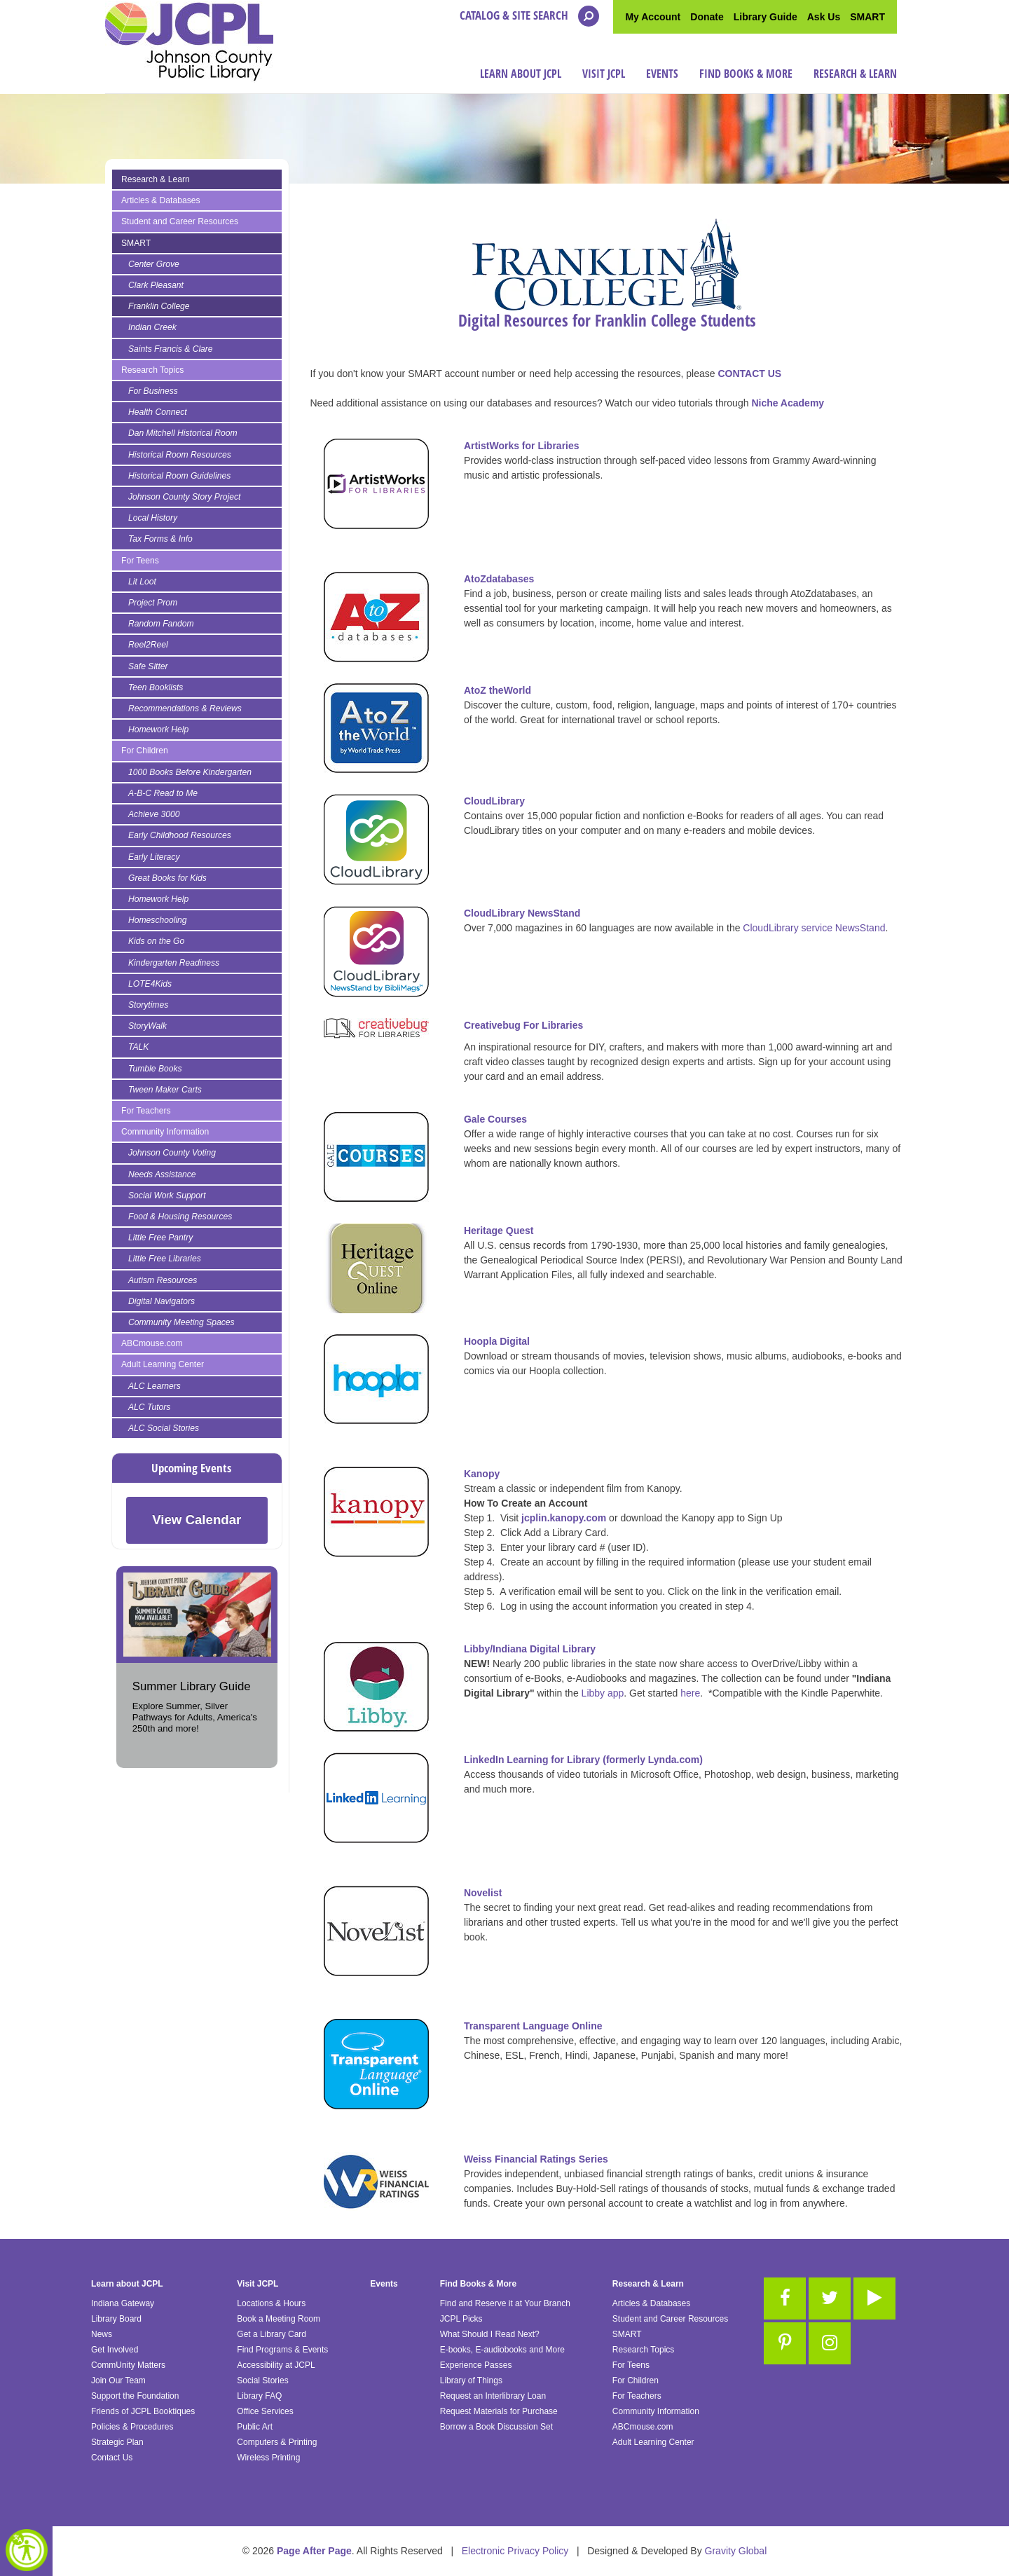 The height and width of the screenshot is (2576, 1009). What do you see at coordinates (160, 200) in the screenshot?
I see `Articles & Databases` at bounding box center [160, 200].